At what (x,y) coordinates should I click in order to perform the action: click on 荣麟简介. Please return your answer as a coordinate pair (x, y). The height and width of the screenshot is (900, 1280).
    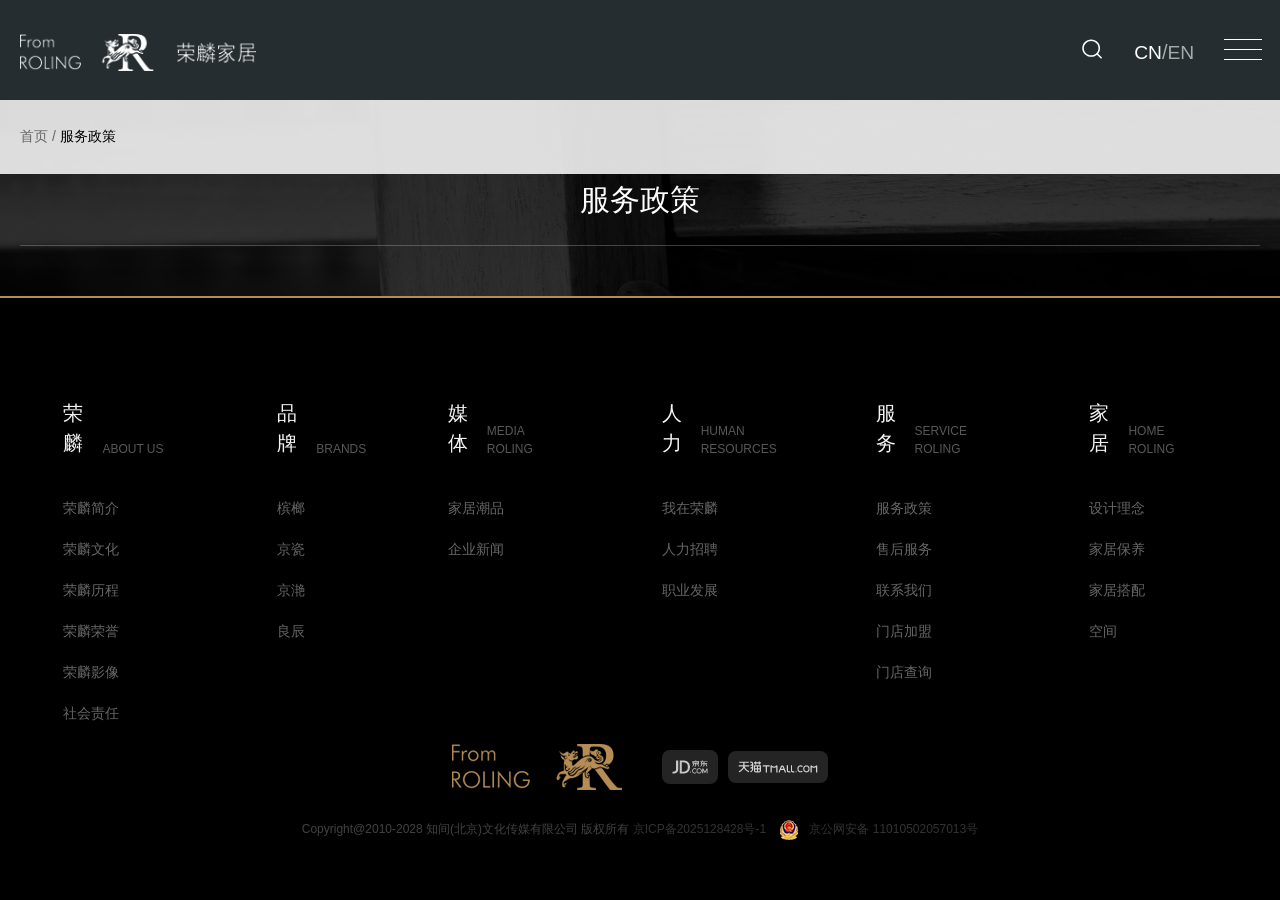
    Looking at the image, I should click on (91, 508).